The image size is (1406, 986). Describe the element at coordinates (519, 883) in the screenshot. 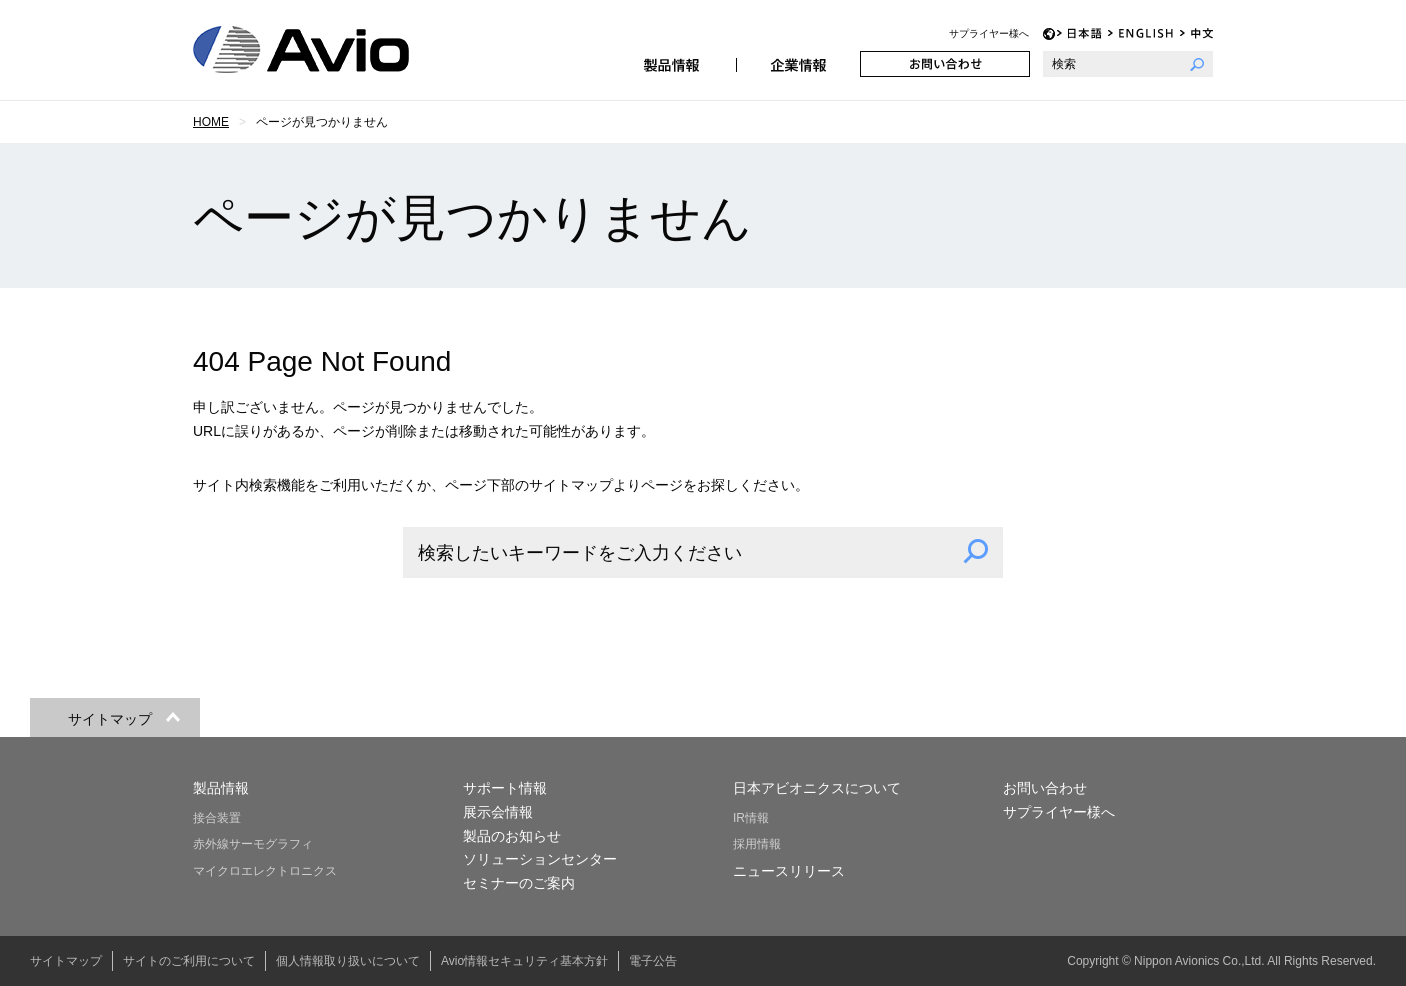

I see `セミナーのご案内` at that location.